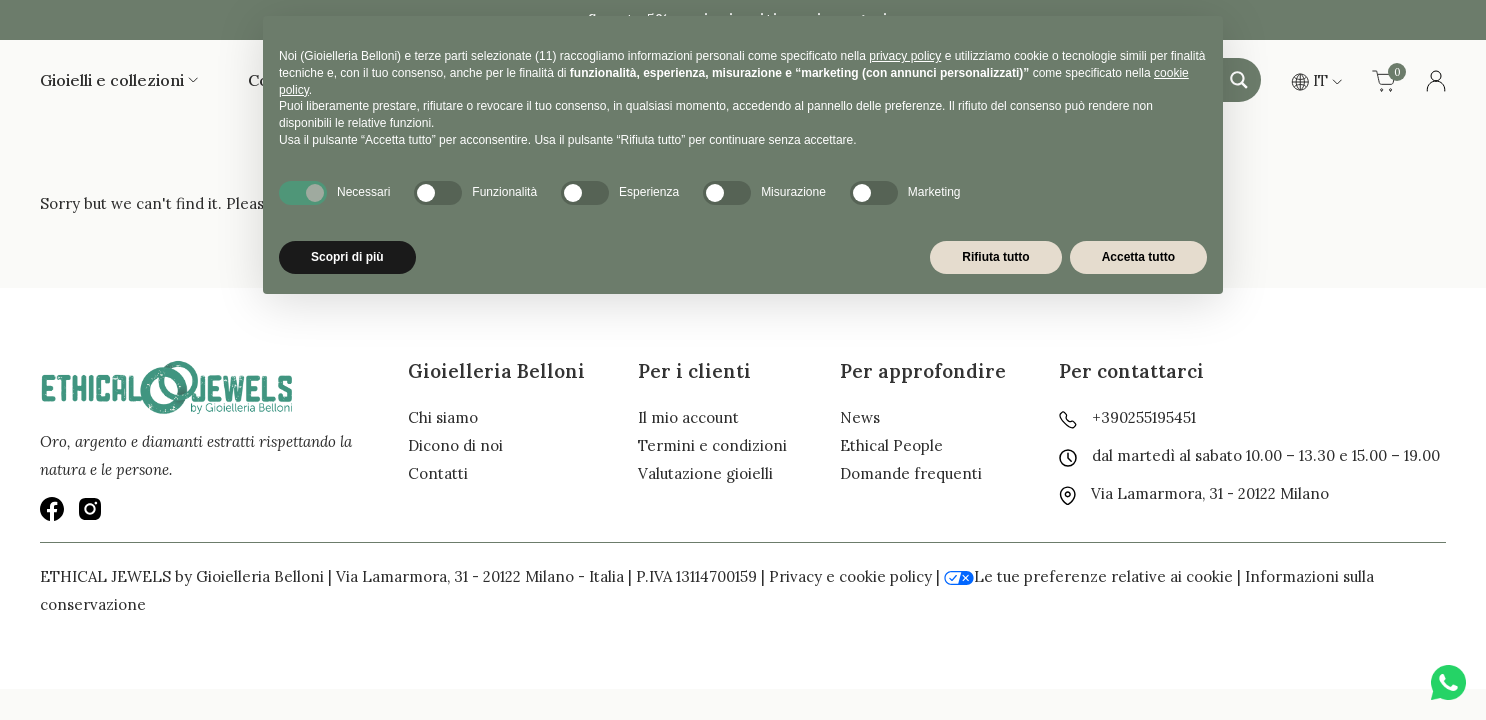  I want to click on Gioielli e collezioni [button], so click(119, 80).